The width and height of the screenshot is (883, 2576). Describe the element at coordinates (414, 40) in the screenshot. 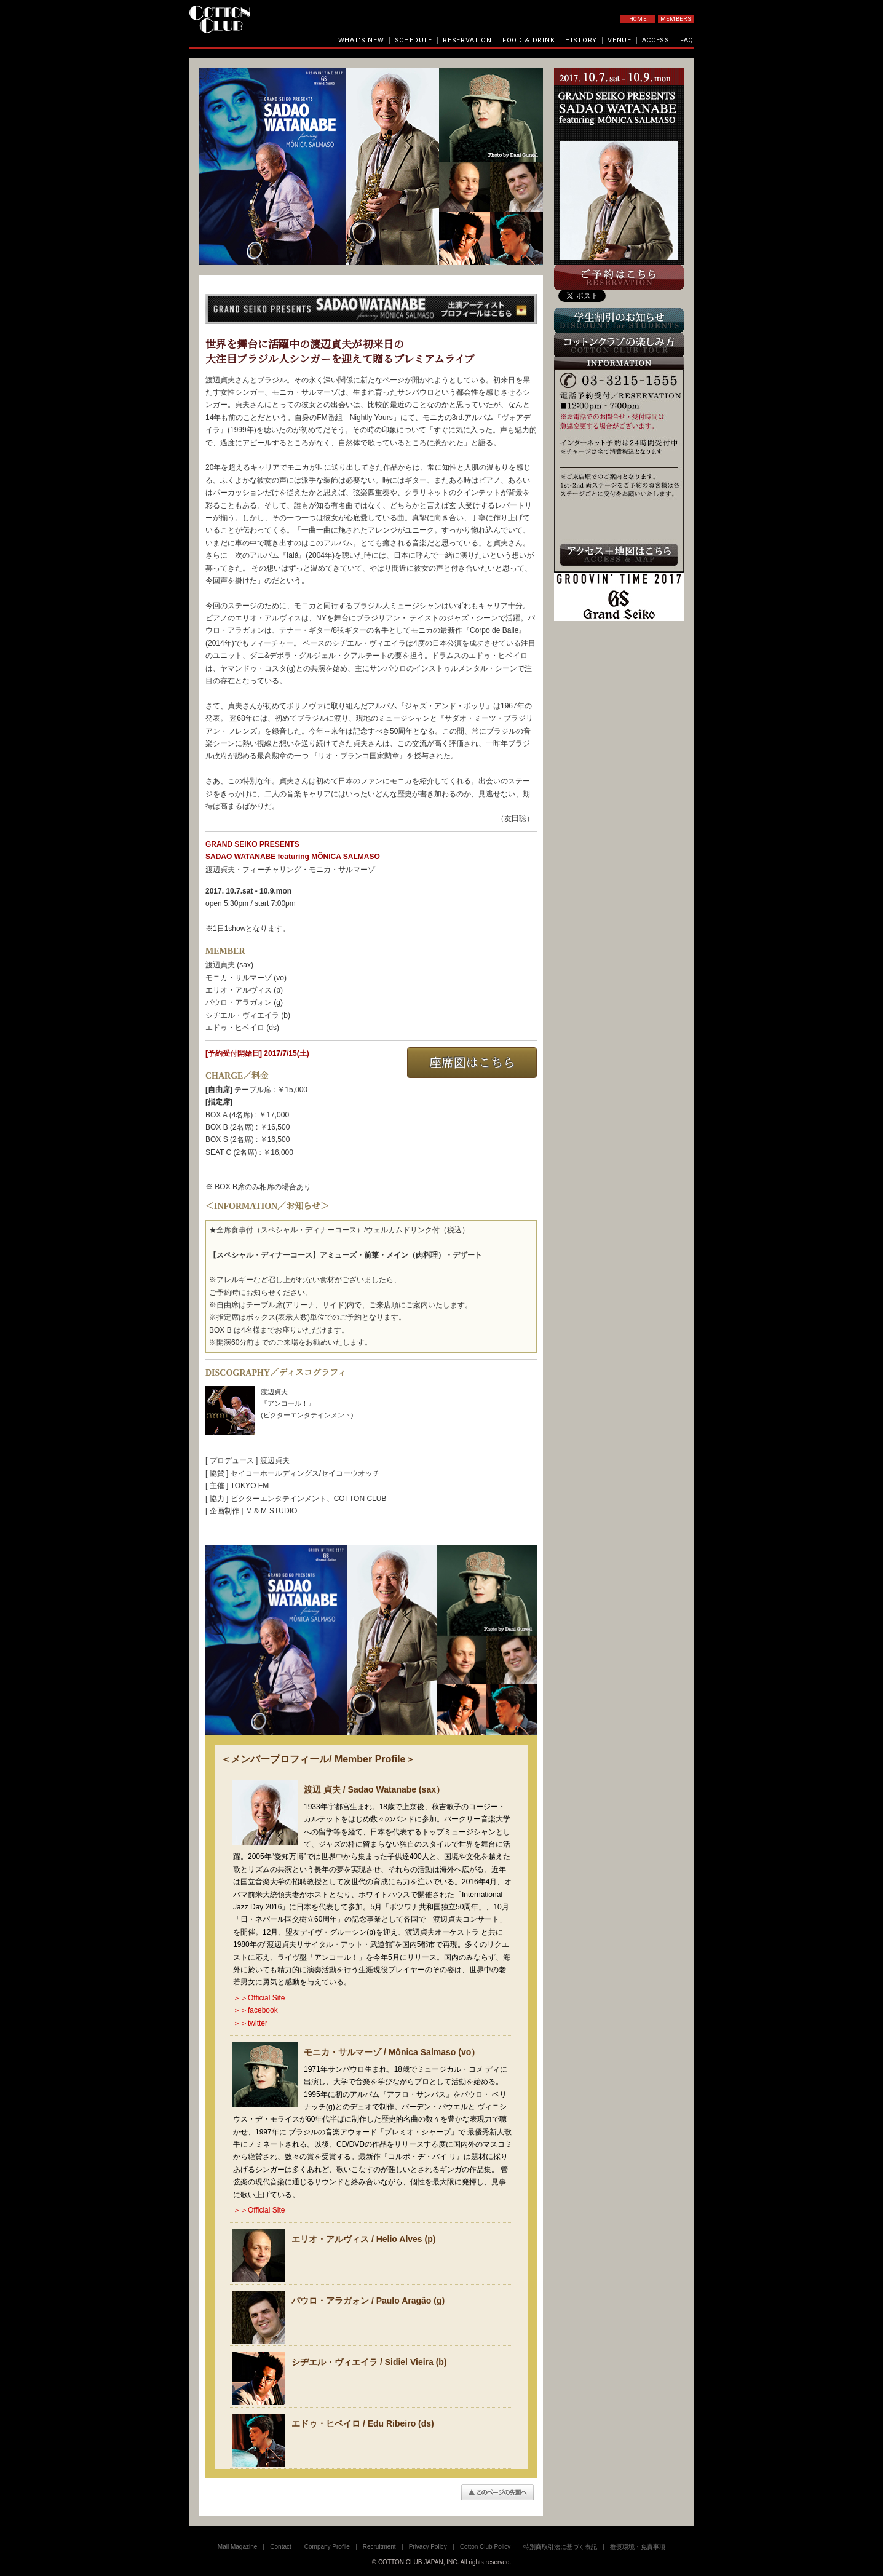

I see `SCHEDULE` at that location.